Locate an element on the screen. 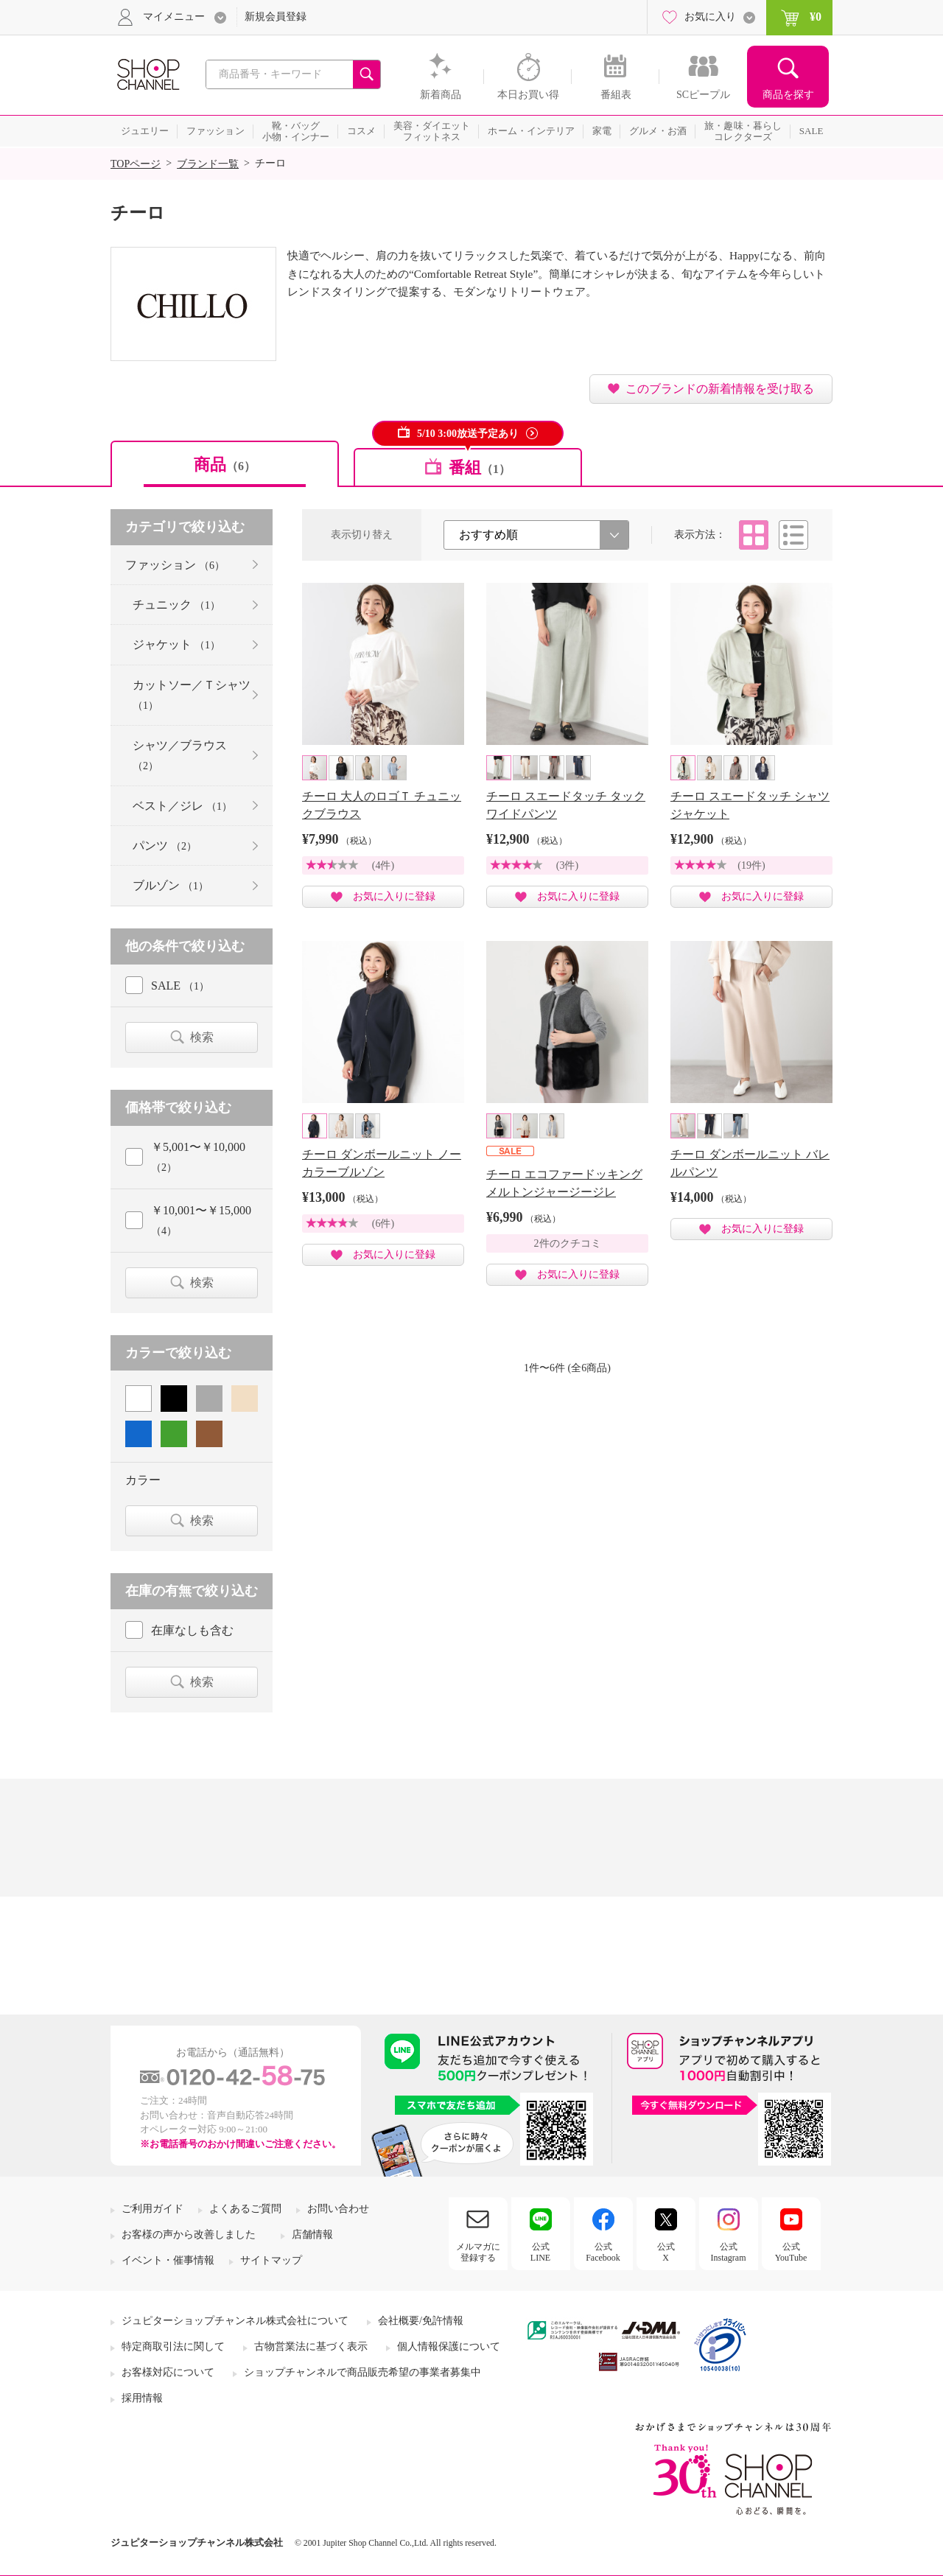 The image size is (943, 2576). イベント・催事情報 is located at coordinates (168, 2260).